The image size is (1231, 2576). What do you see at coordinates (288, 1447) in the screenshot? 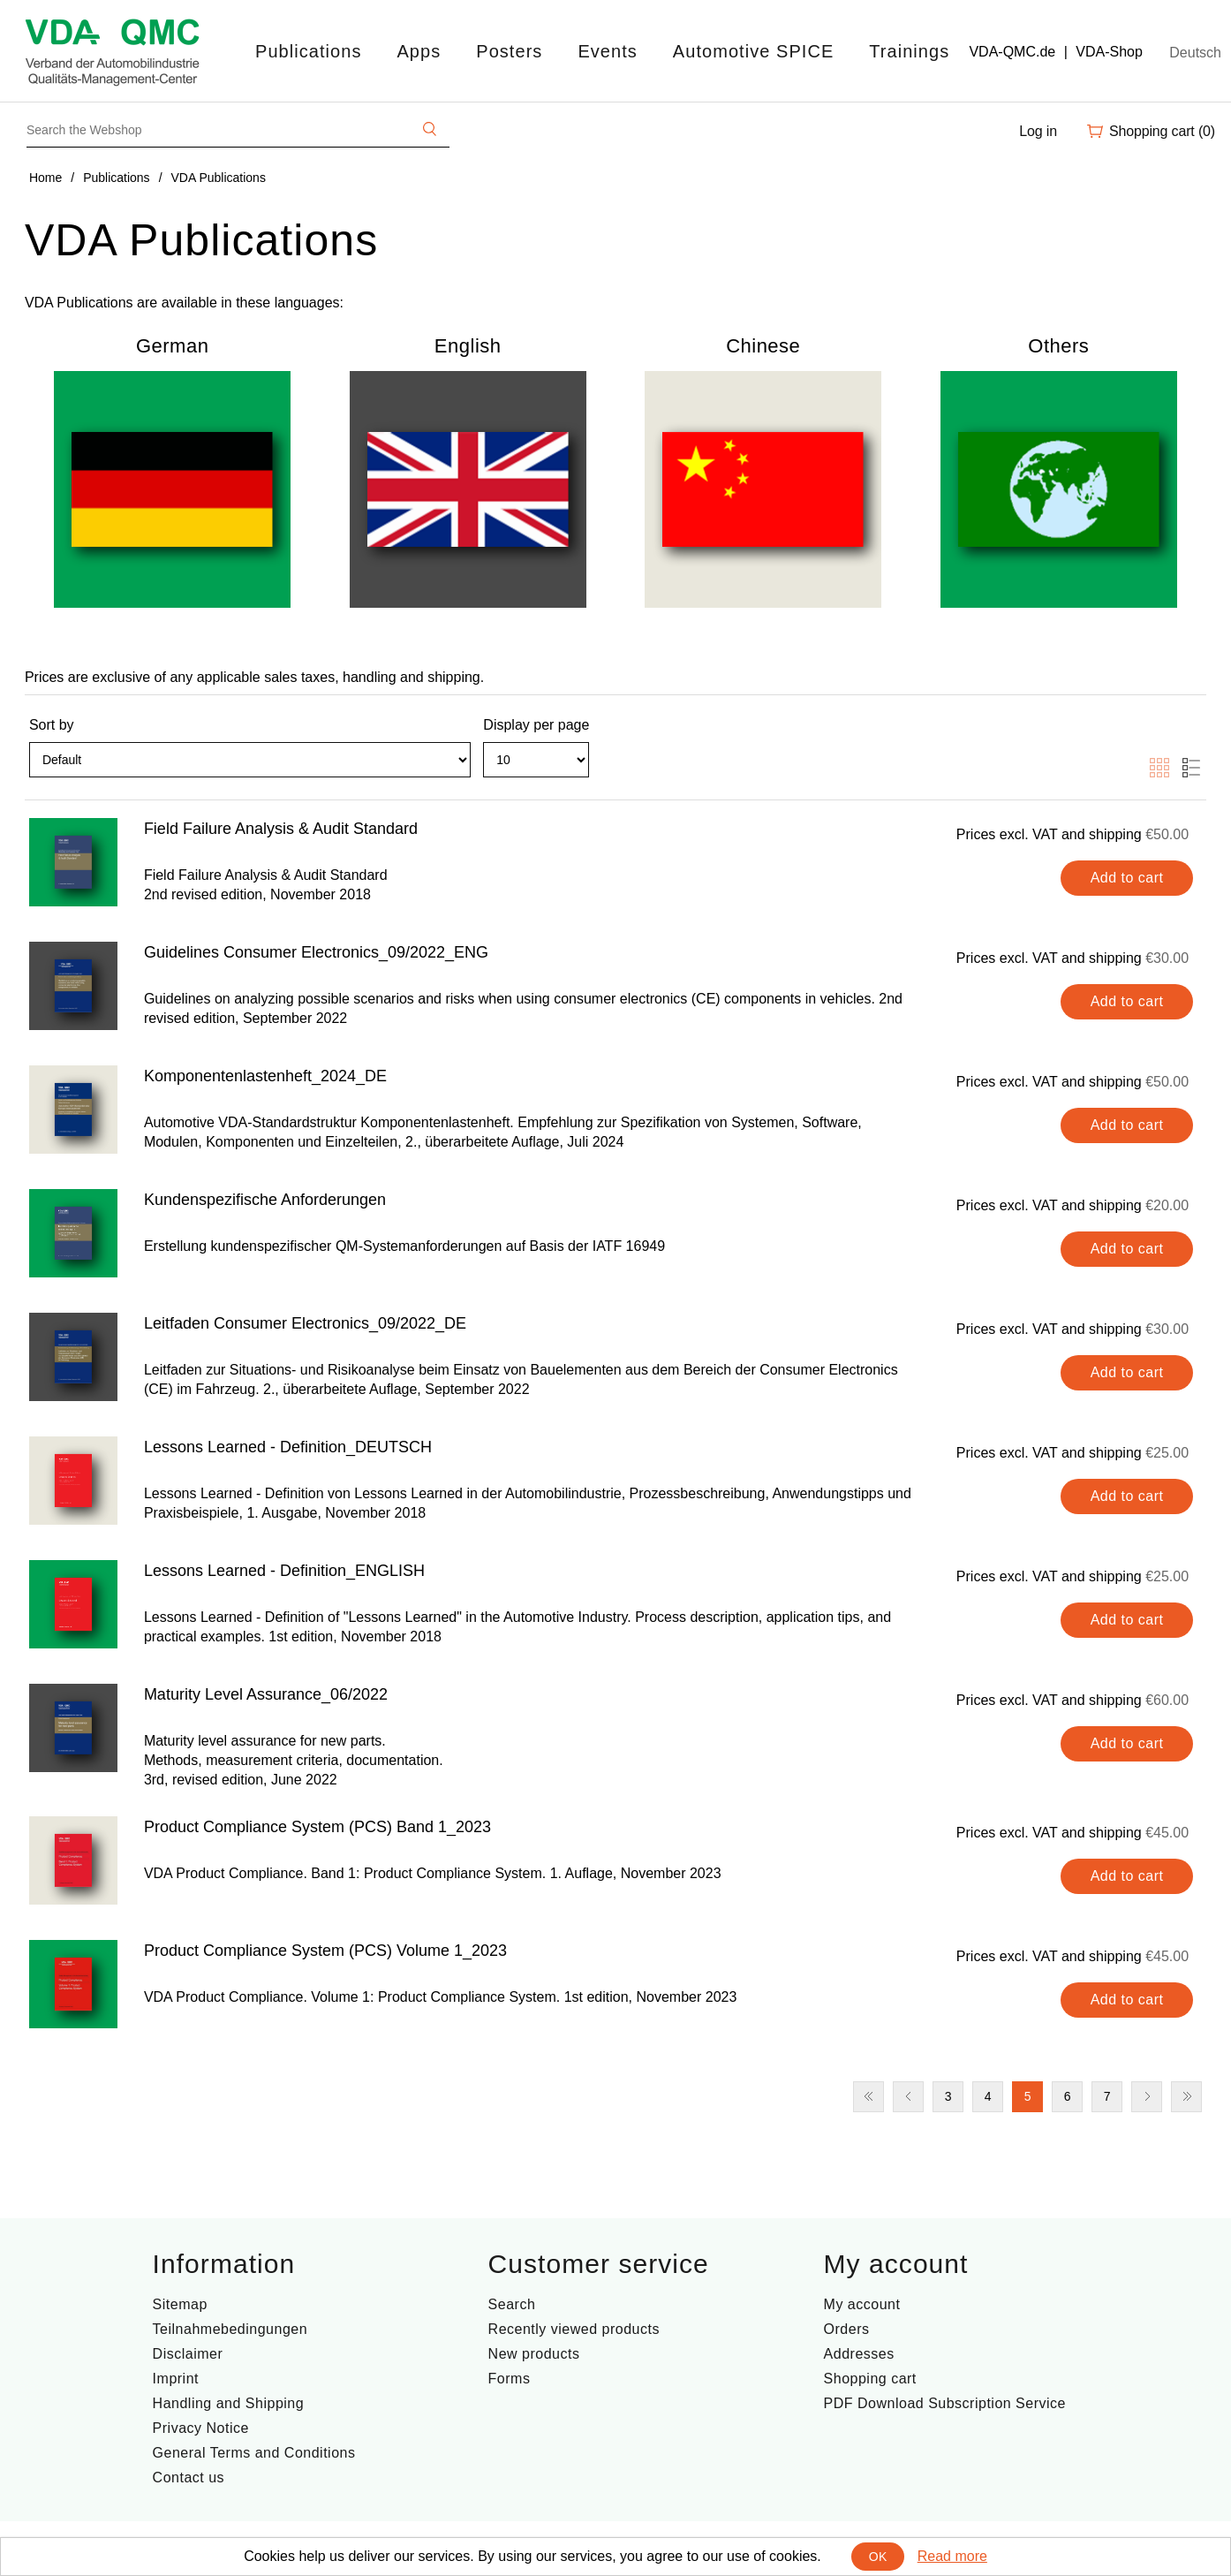
I see `Lessons Learned - Definition_DEUTSCH` at bounding box center [288, 1447].